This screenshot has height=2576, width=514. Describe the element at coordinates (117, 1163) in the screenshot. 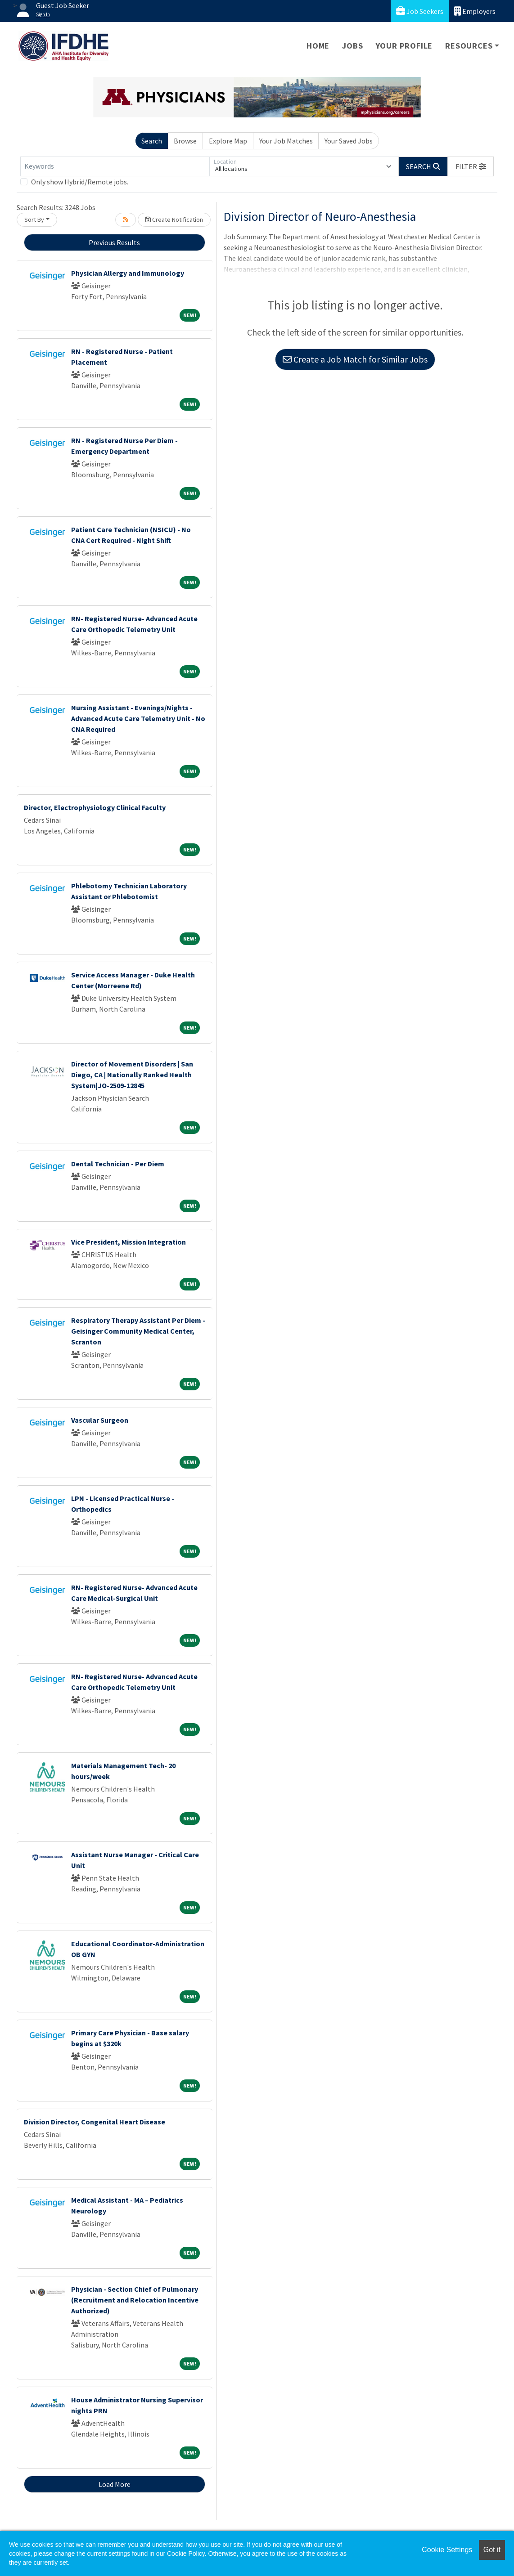

I see `Dental Technician - Per Diem` at that location.